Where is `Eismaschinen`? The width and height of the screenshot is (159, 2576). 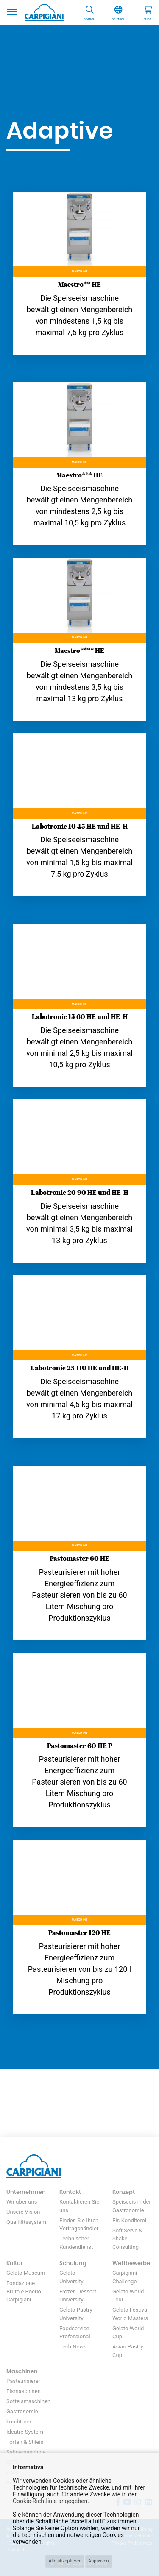 Eismaschinen is located at coordinates (23, 2391).